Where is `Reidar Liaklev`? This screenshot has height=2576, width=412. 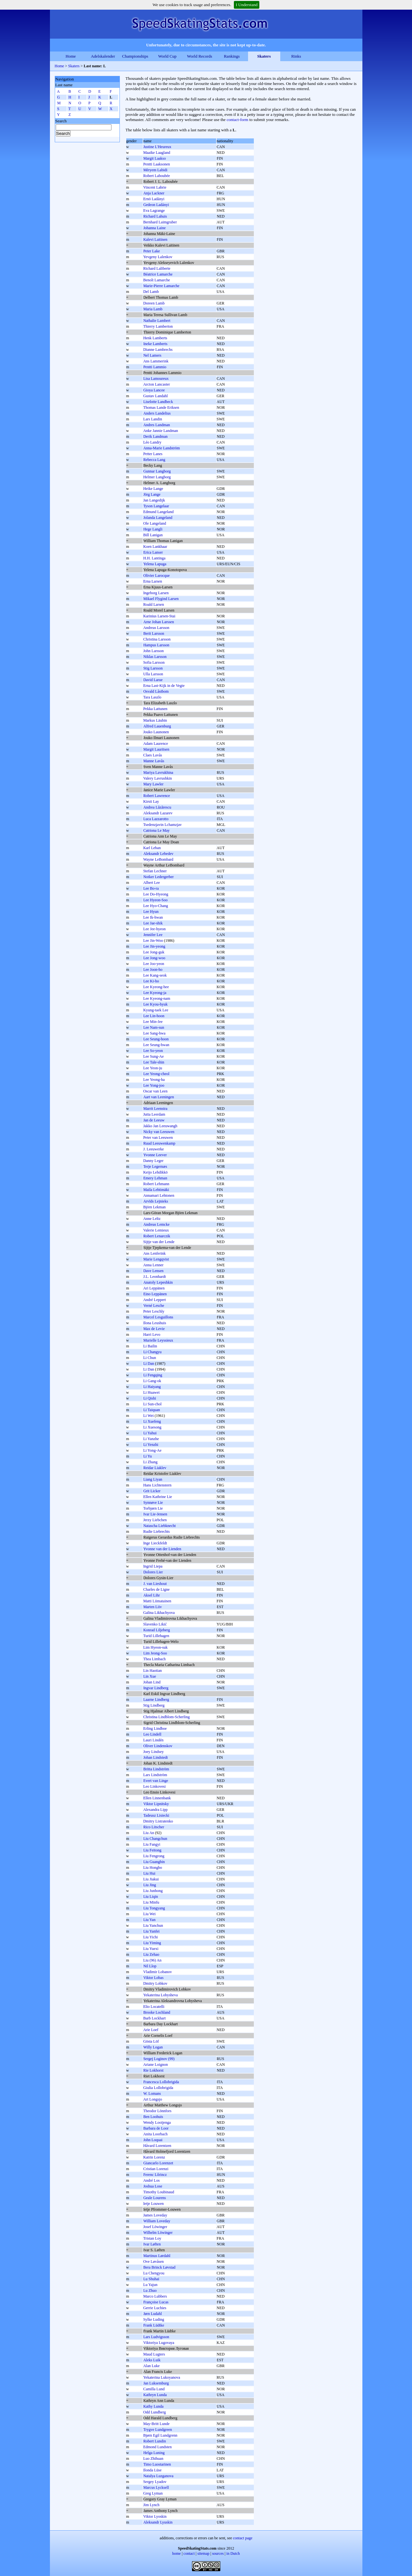 Reidar Liaklev is located at coordinates (155, 1468).